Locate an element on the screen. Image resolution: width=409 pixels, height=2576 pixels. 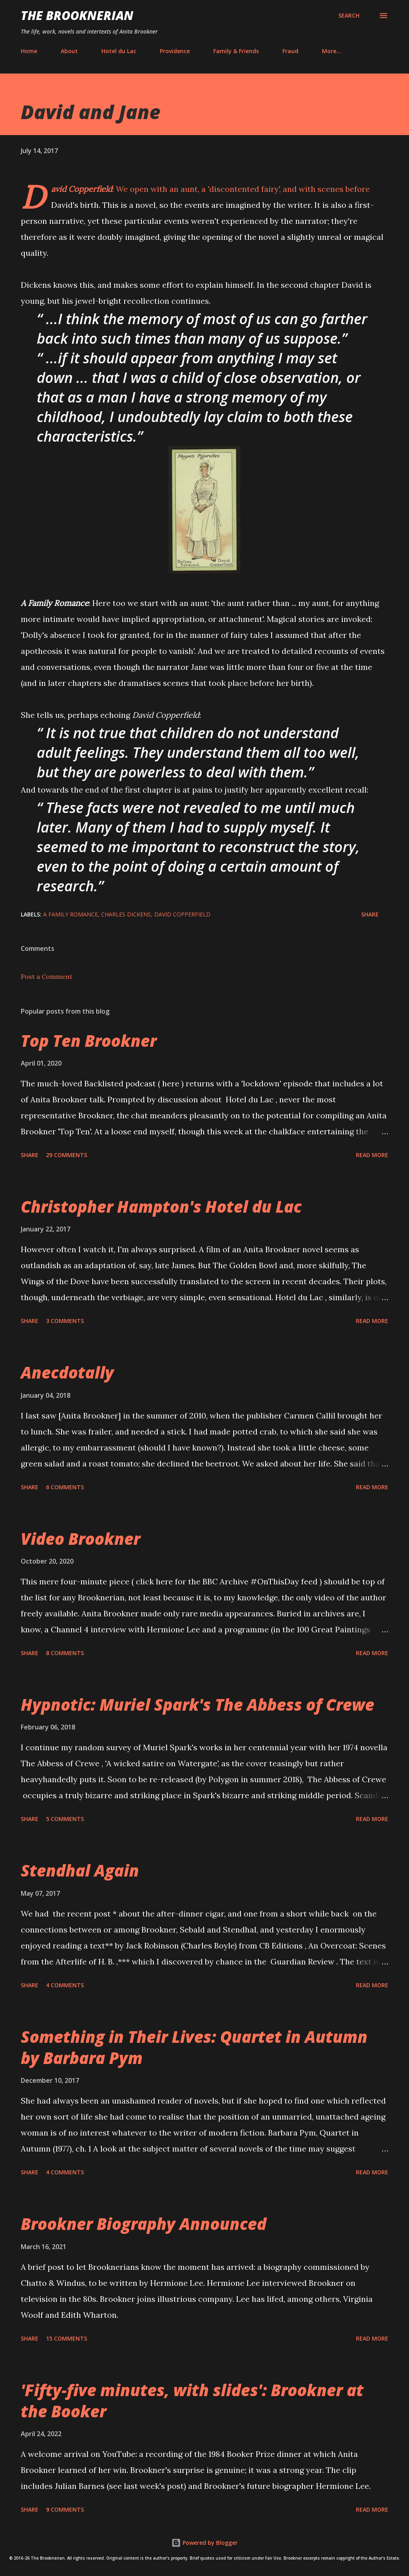
6 comments is located at coordinates (65, 1487).